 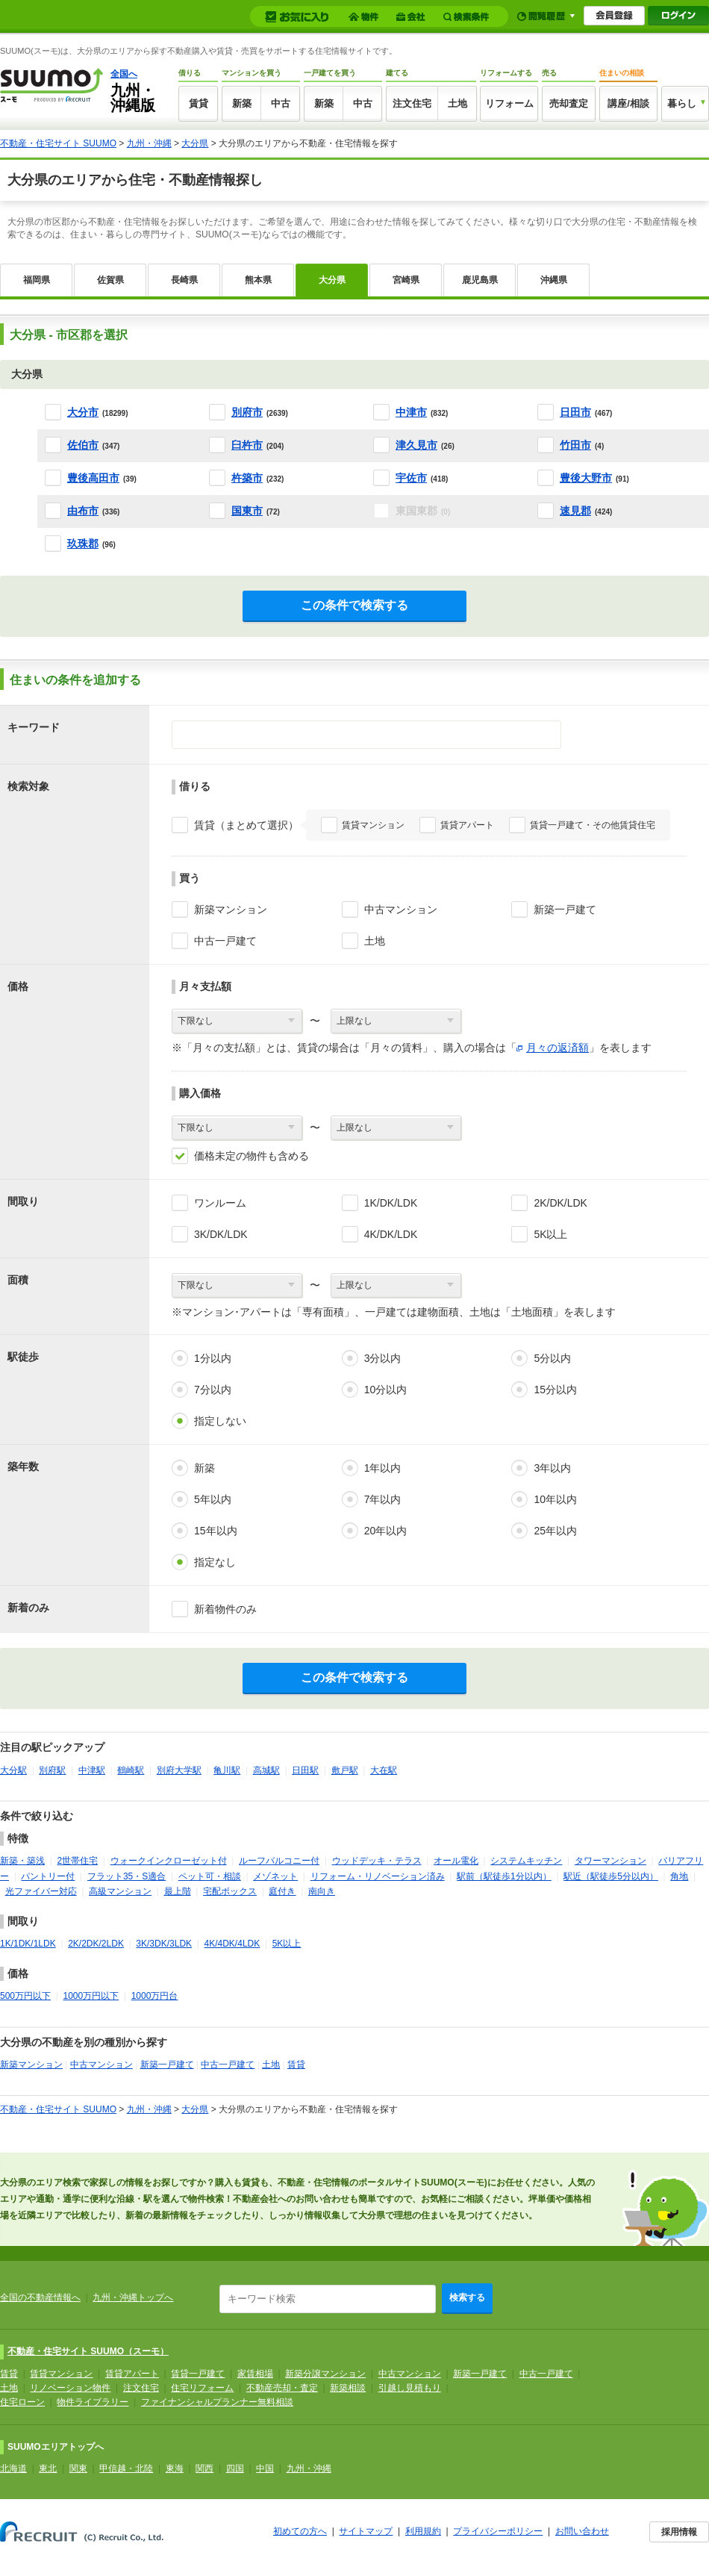 What do you see at coordinates (92, 2402) in the screenshot?
I see `物件ライブラリー` at bounding box center [92, 2402].